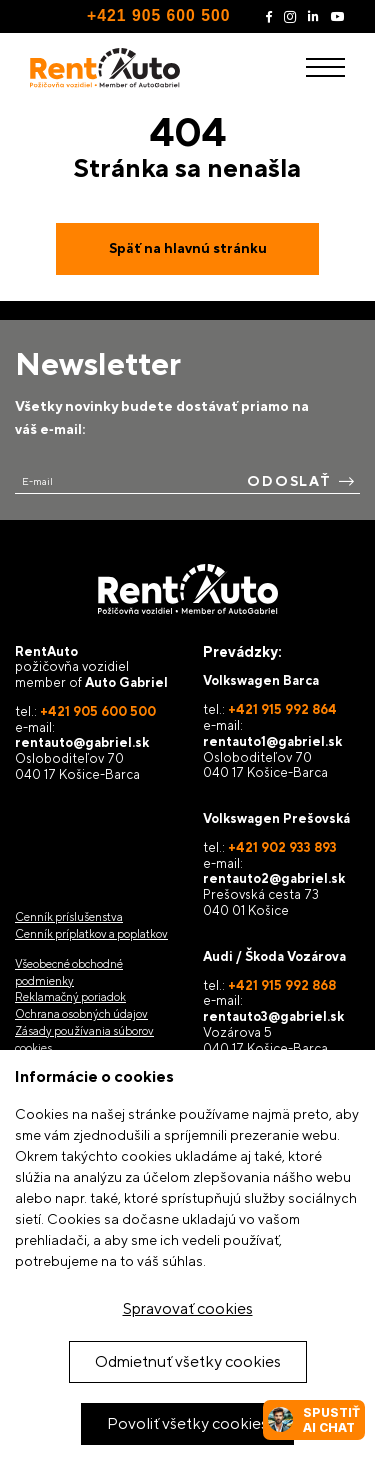 The image size is (375, 1470). I want to click on Povoliť všetky cookies, so click(187, 1423).